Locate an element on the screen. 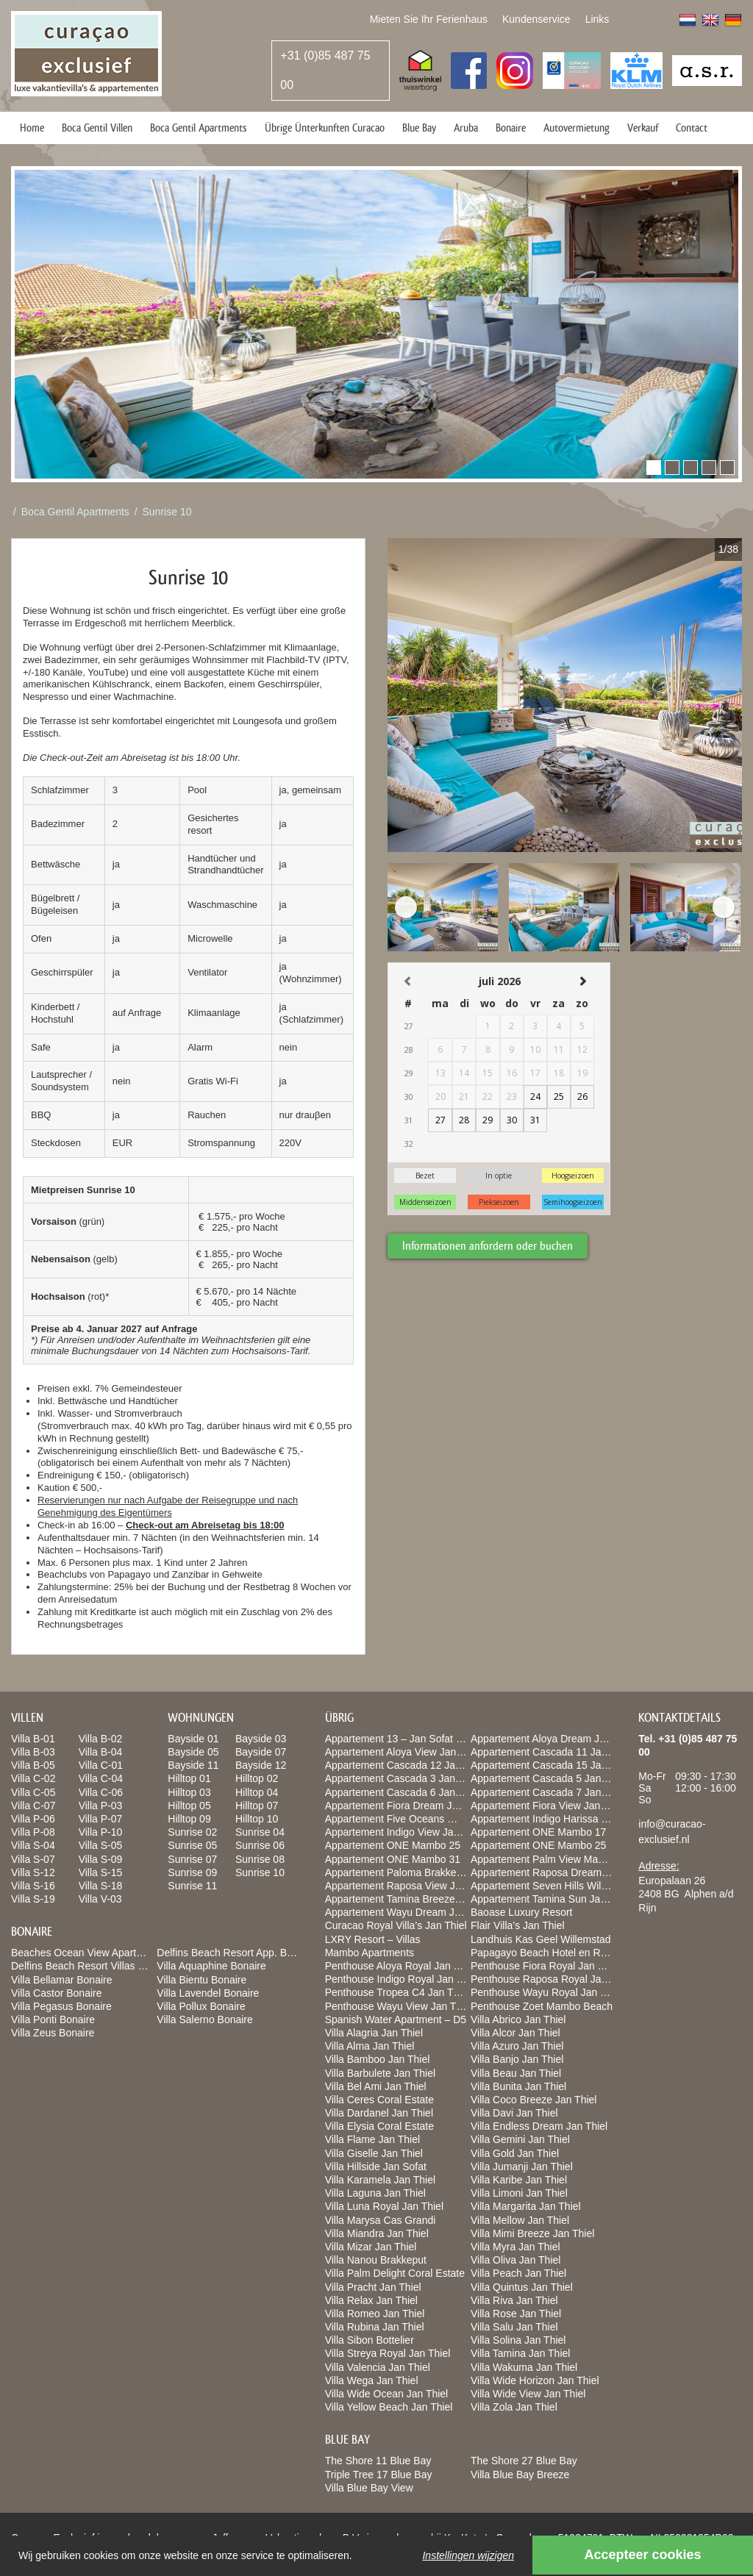 This screenshot has width=753, height=2576. Delfins Beach Resort App. Bonaire is located at coordinates (236, 1952).